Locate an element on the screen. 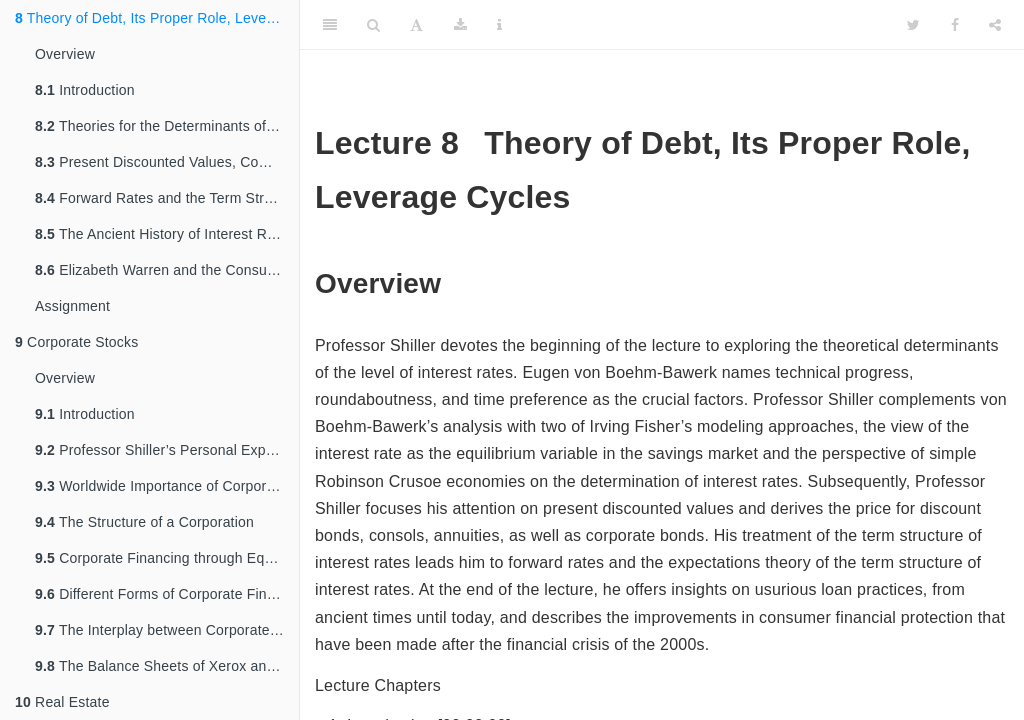 This screenshot has height=720, width=1024. Different Forms of Corporate Financing is located at coordinates (167, 594).